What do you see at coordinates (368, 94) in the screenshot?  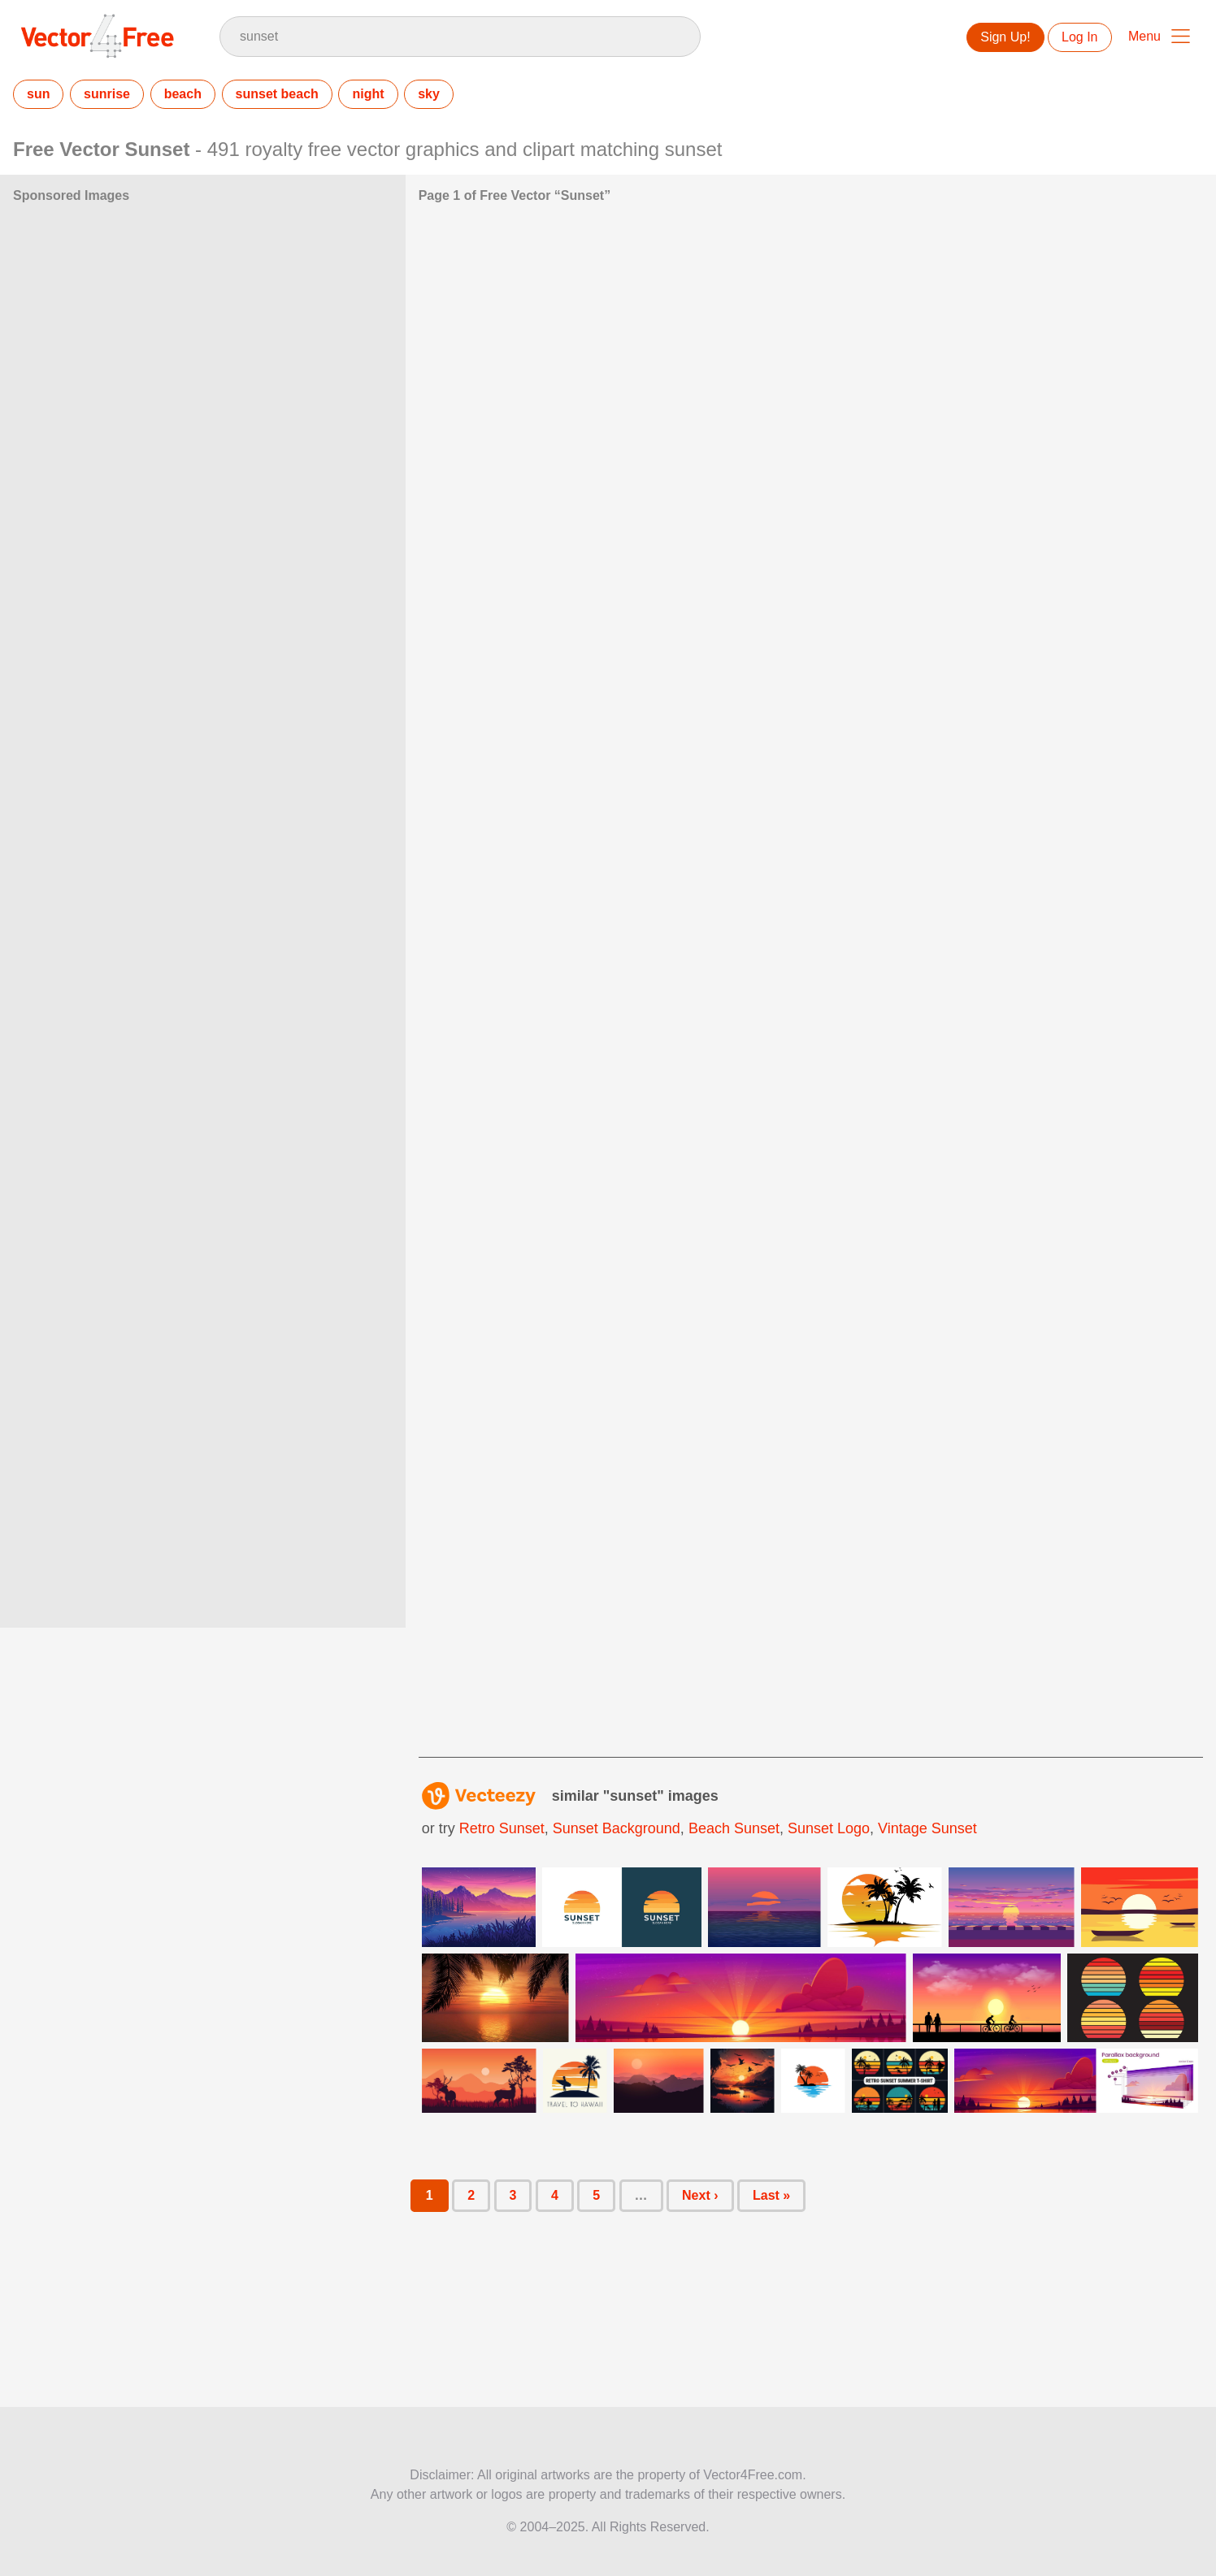 I see `night` at bounding box center [368, 94].